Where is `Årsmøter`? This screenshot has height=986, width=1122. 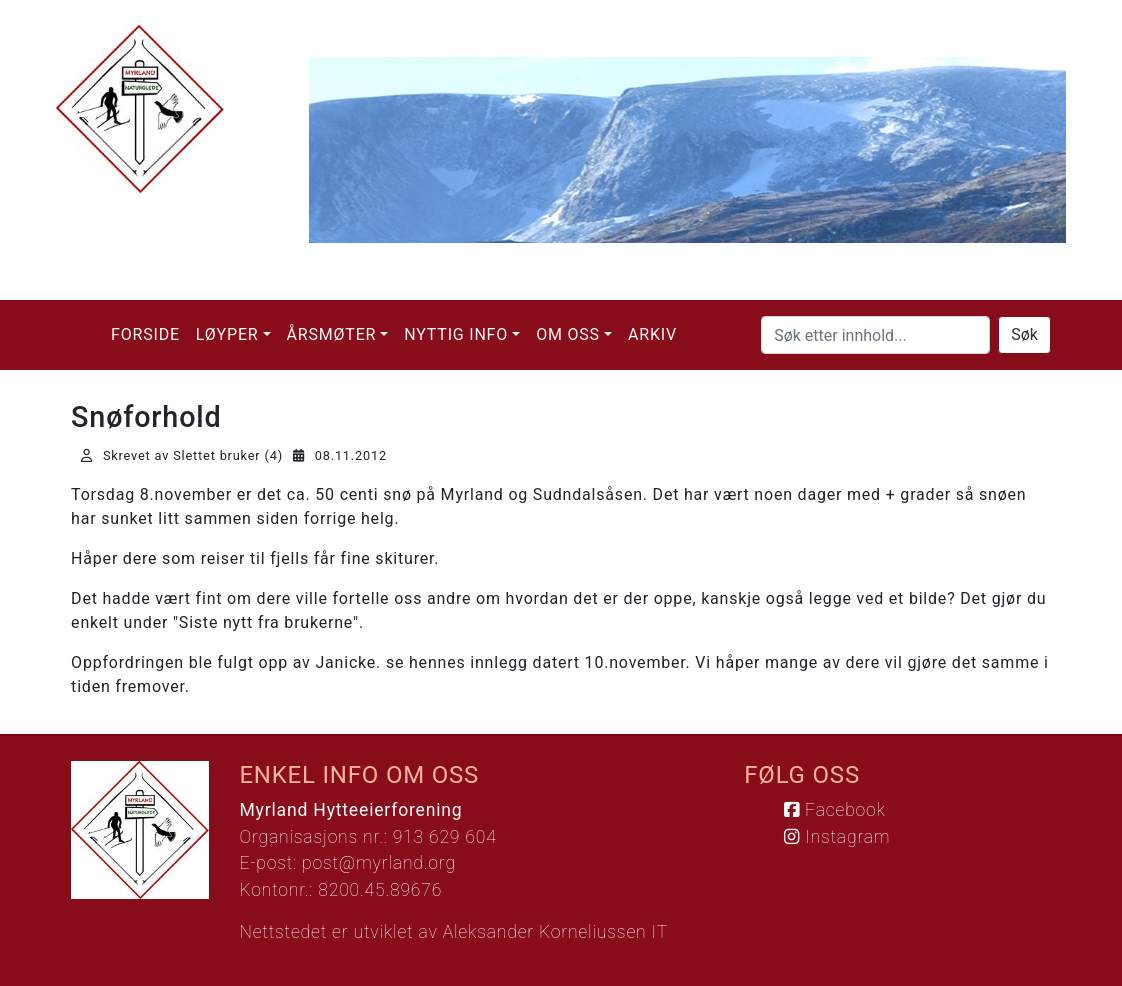 Årsmøter is located at coordinates (332, 334).